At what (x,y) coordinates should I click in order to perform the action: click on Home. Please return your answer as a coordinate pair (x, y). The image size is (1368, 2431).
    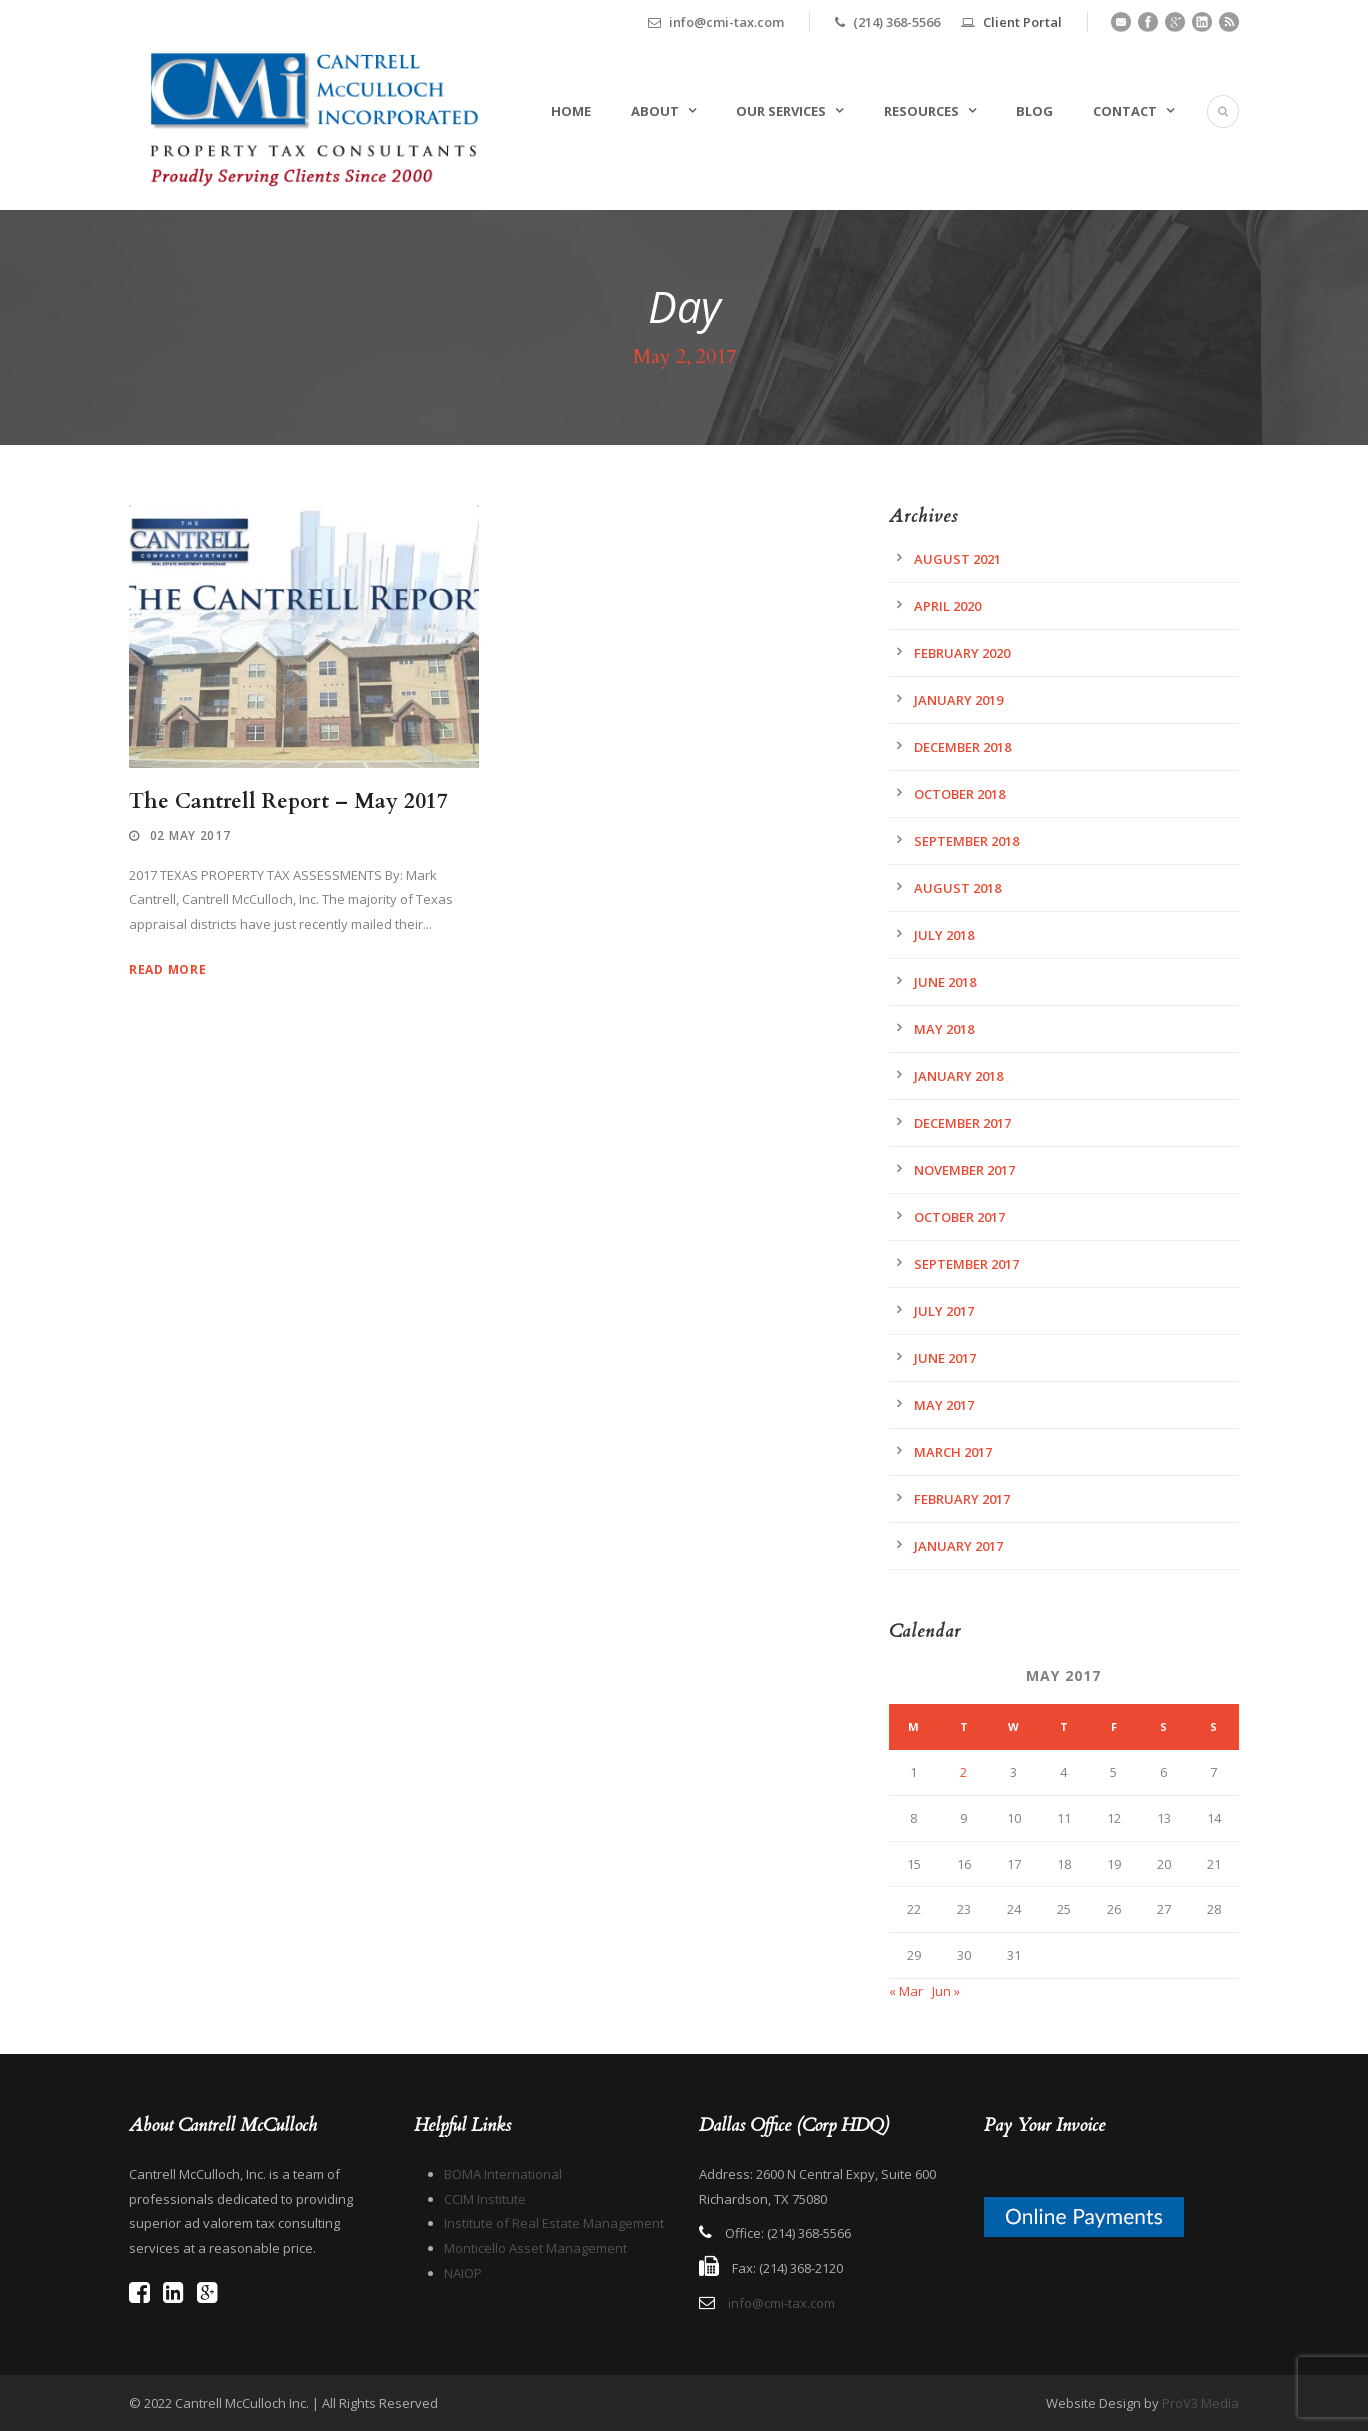
    Looking at the image, I should click on (571, 111).